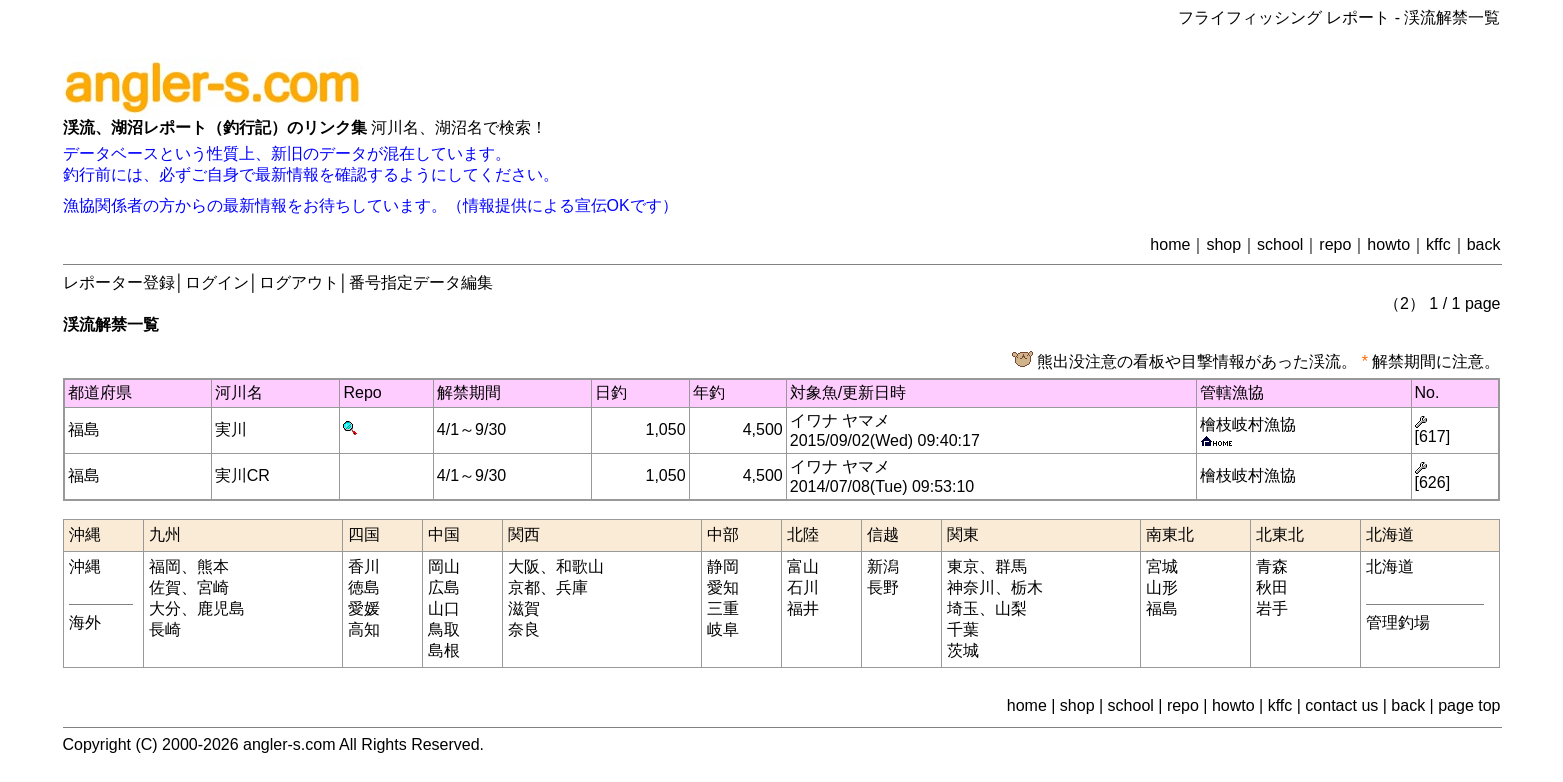 Image resolution: width=1563 pixels, height=782 pixels. Describe the element at coordinates (963, 650) in the screenshot. I see `茨城` at that location.